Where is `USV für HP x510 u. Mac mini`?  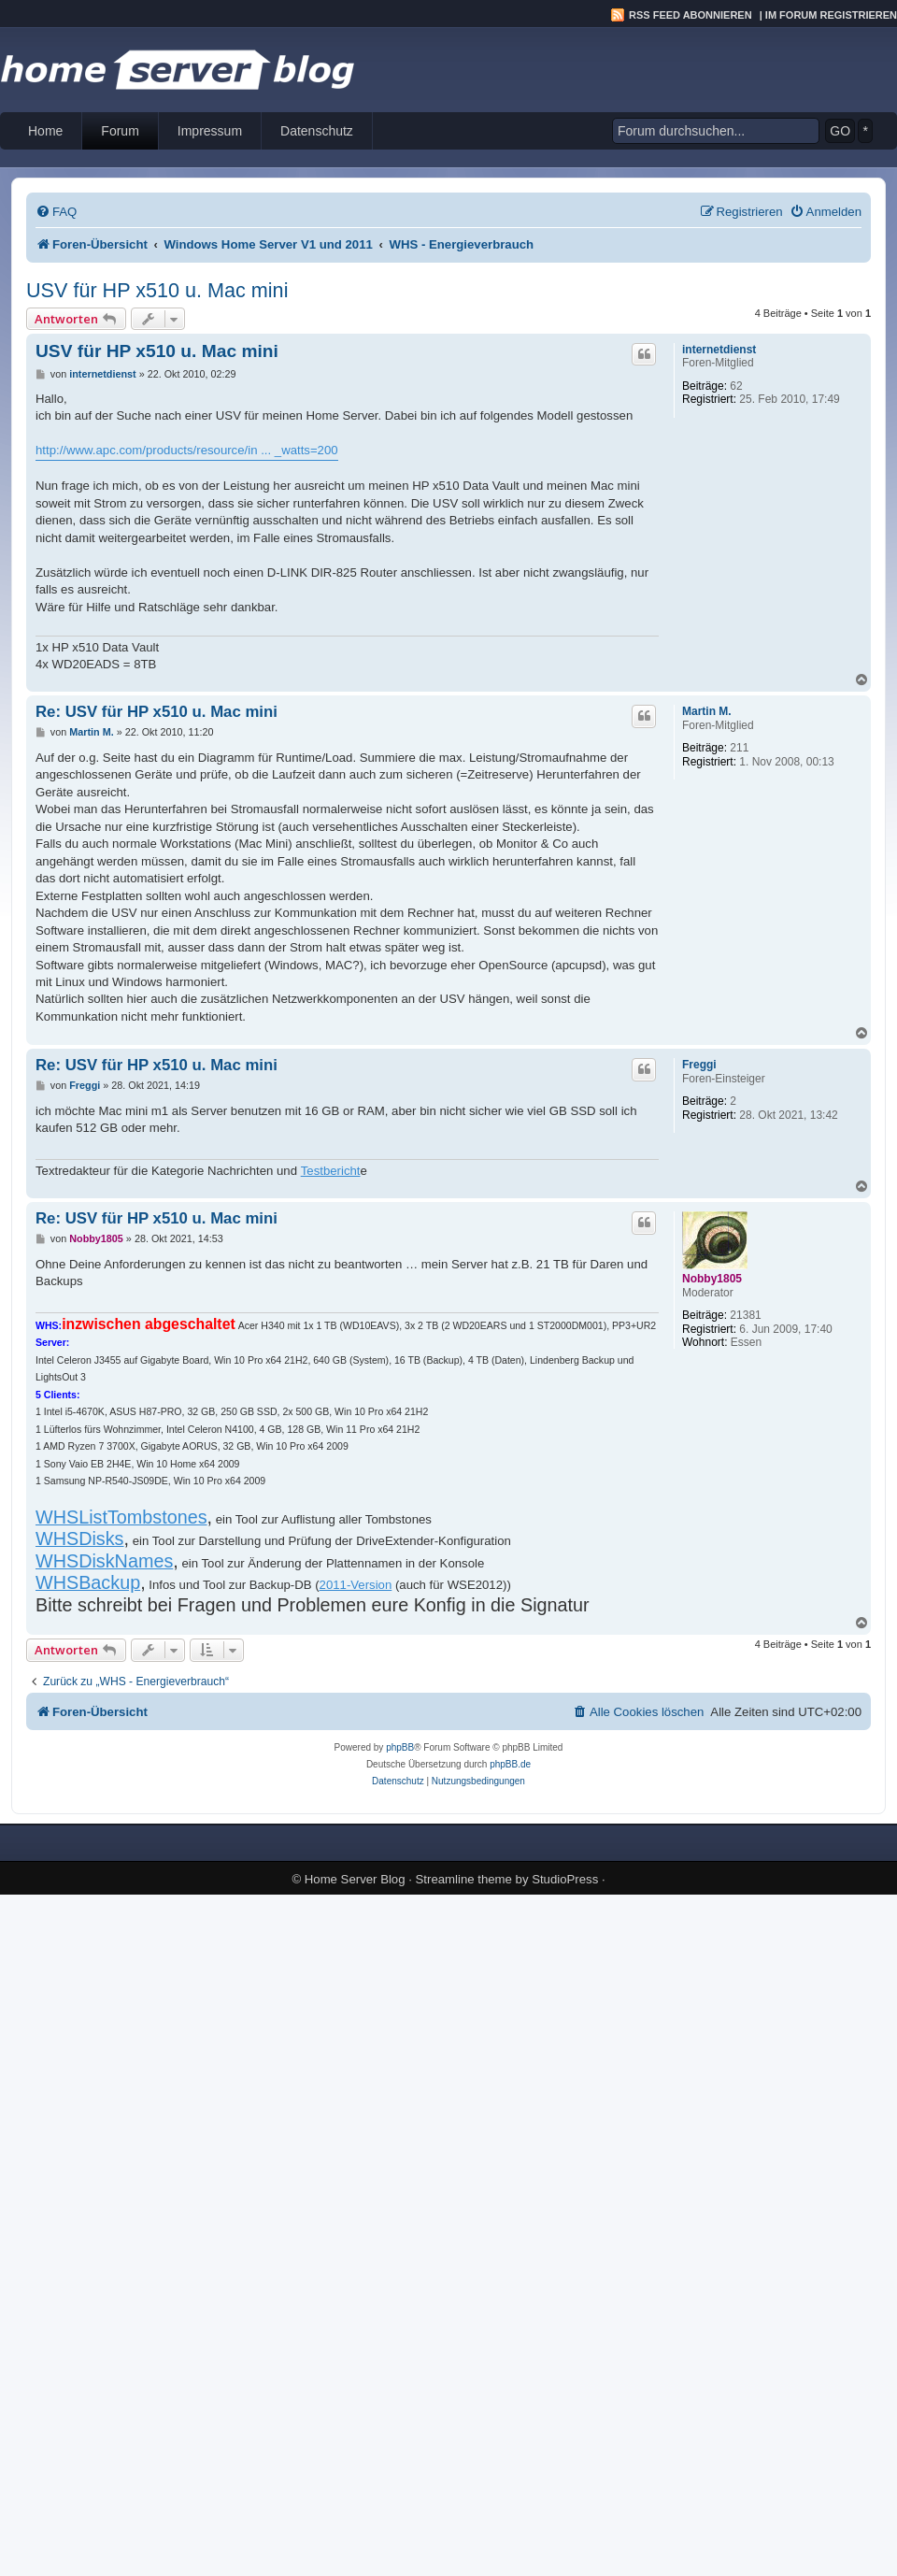 USV für HP x510 u. Mac mini is located at coordinates (157, 290).